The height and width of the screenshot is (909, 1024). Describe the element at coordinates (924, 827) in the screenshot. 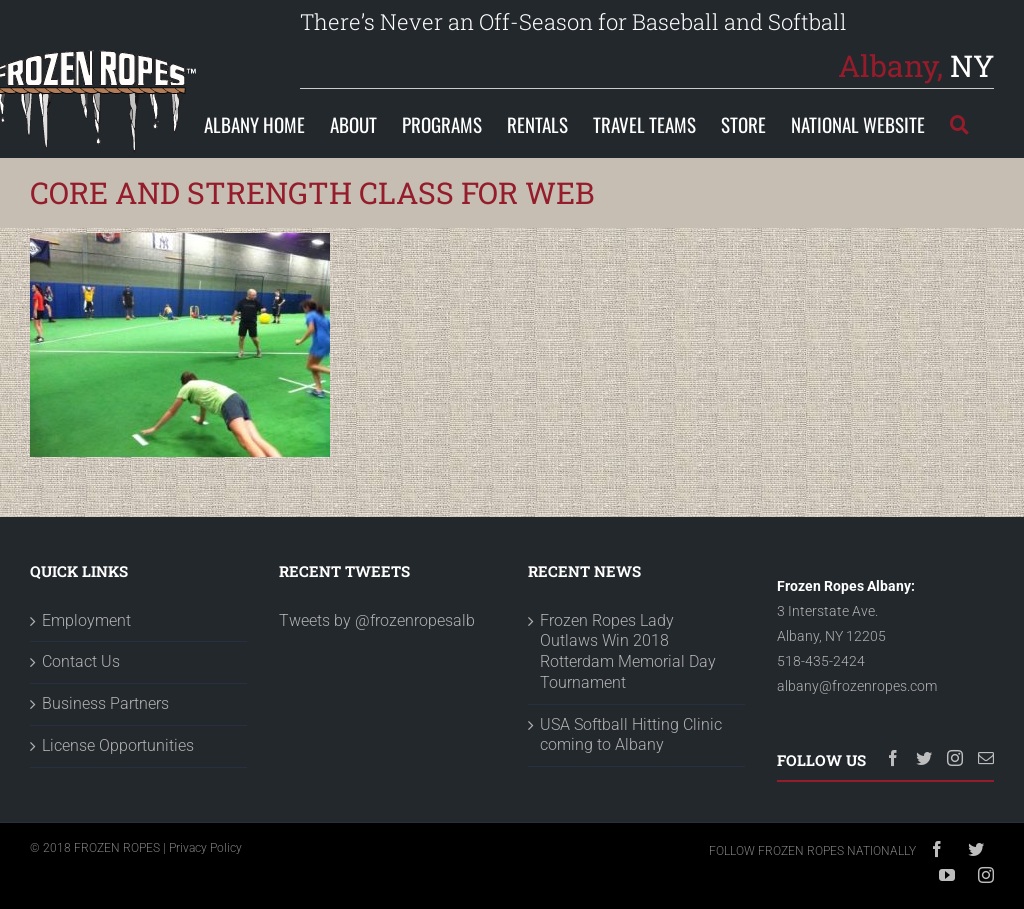

I see `[Twitter]` at that location.